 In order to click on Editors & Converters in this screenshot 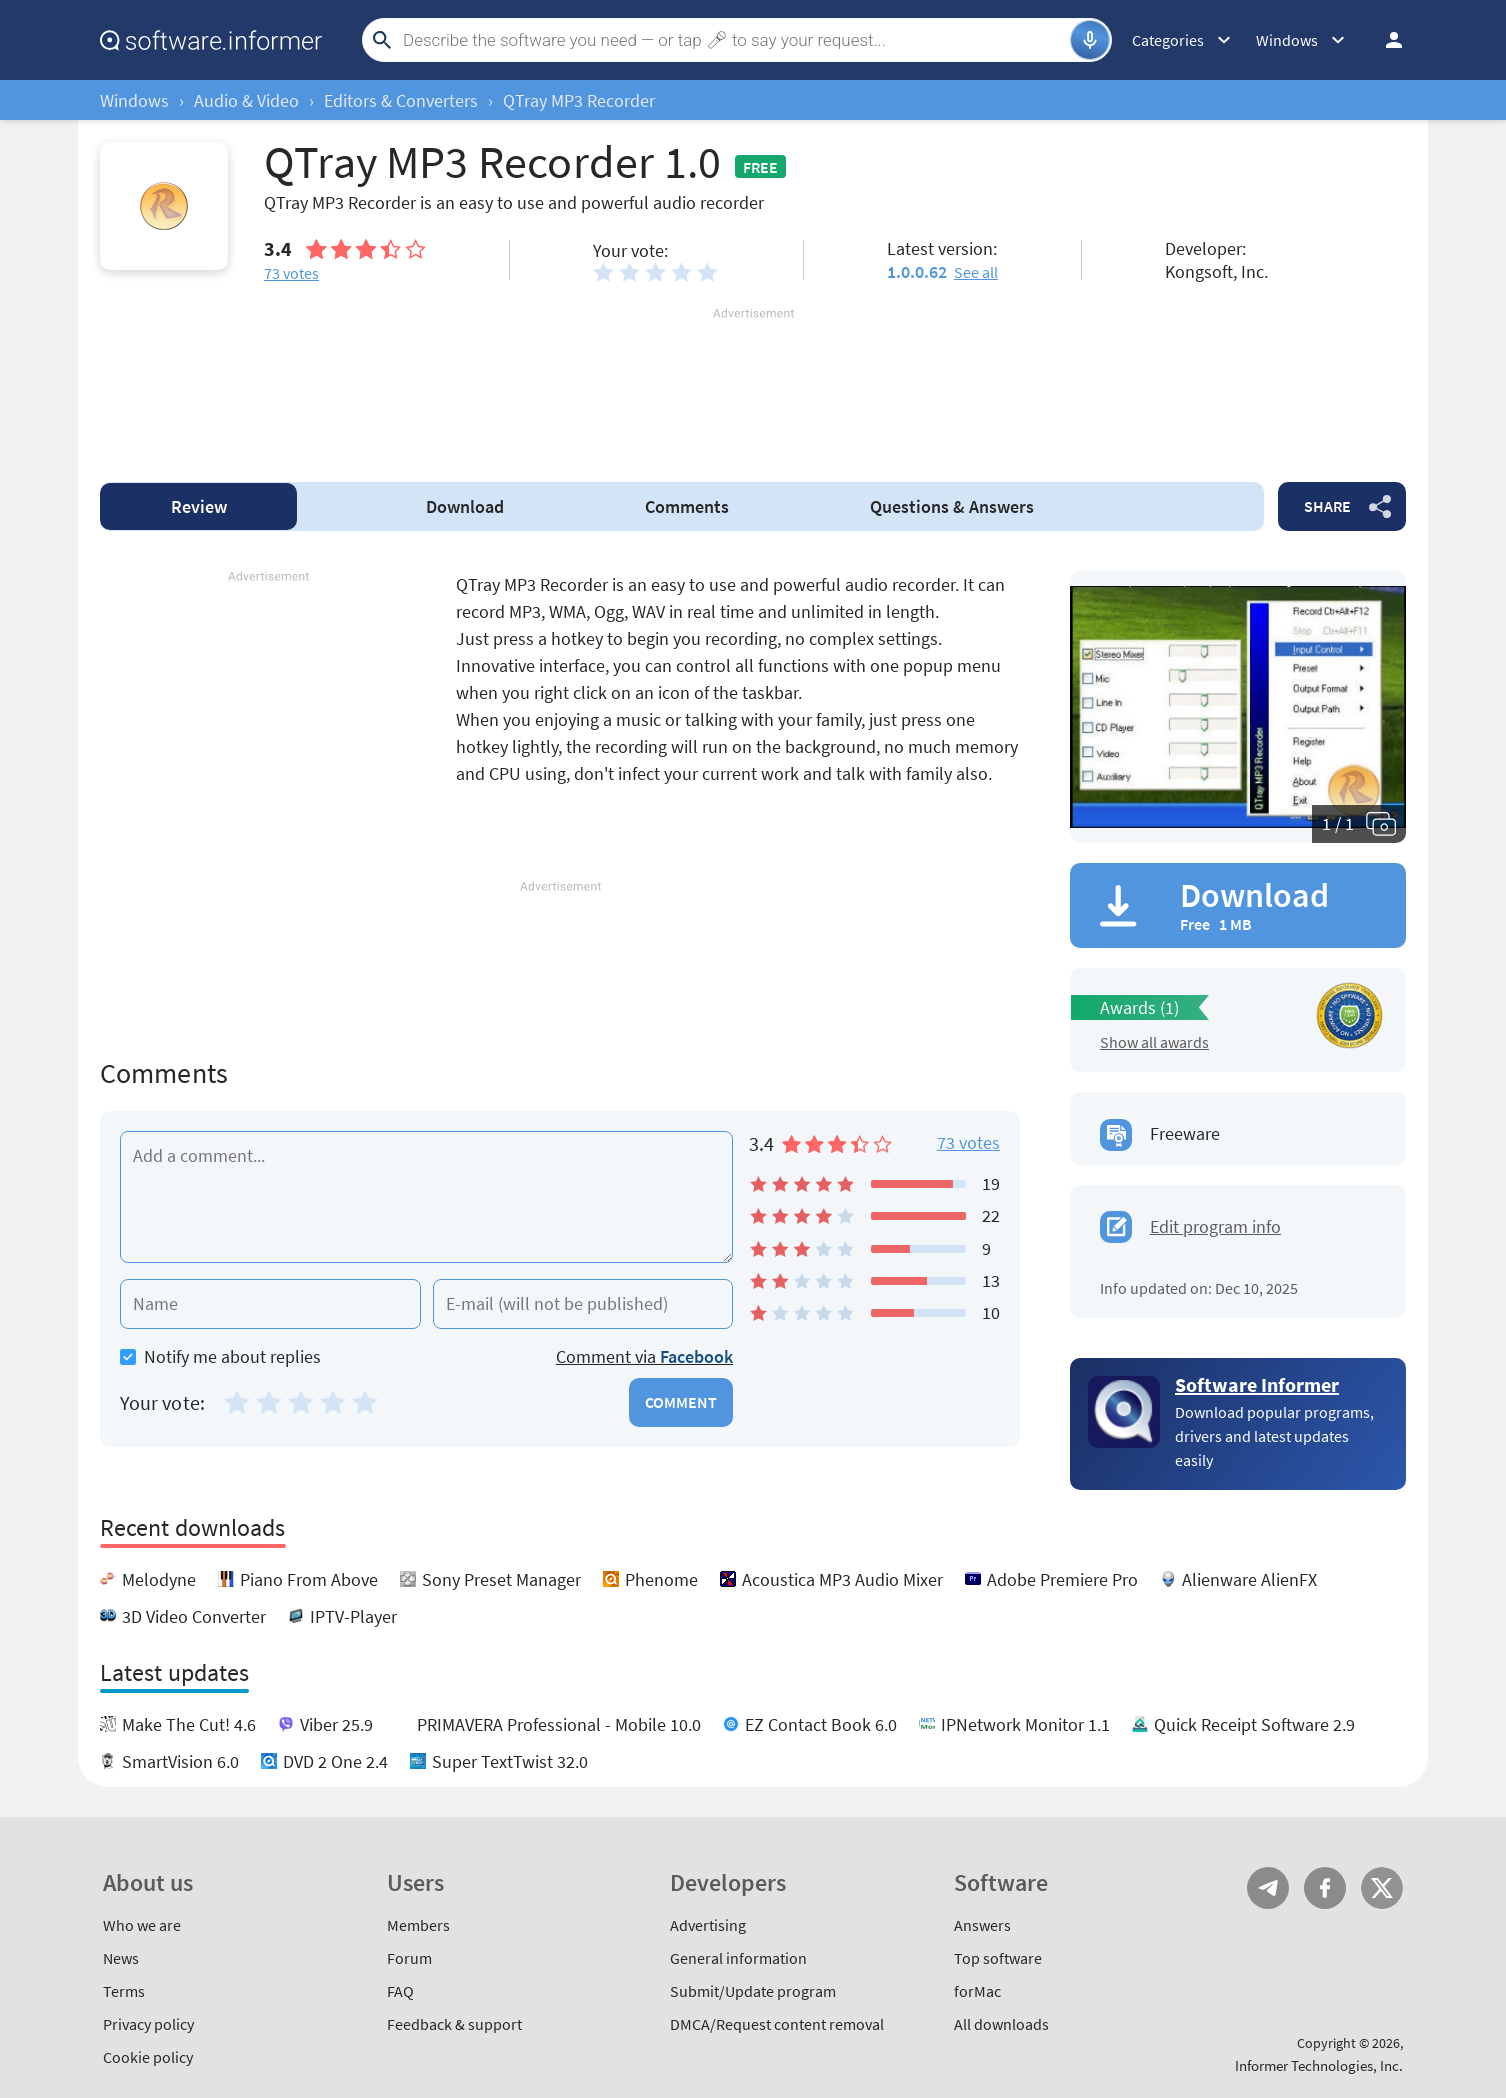, I will do `click(401, 100)`.